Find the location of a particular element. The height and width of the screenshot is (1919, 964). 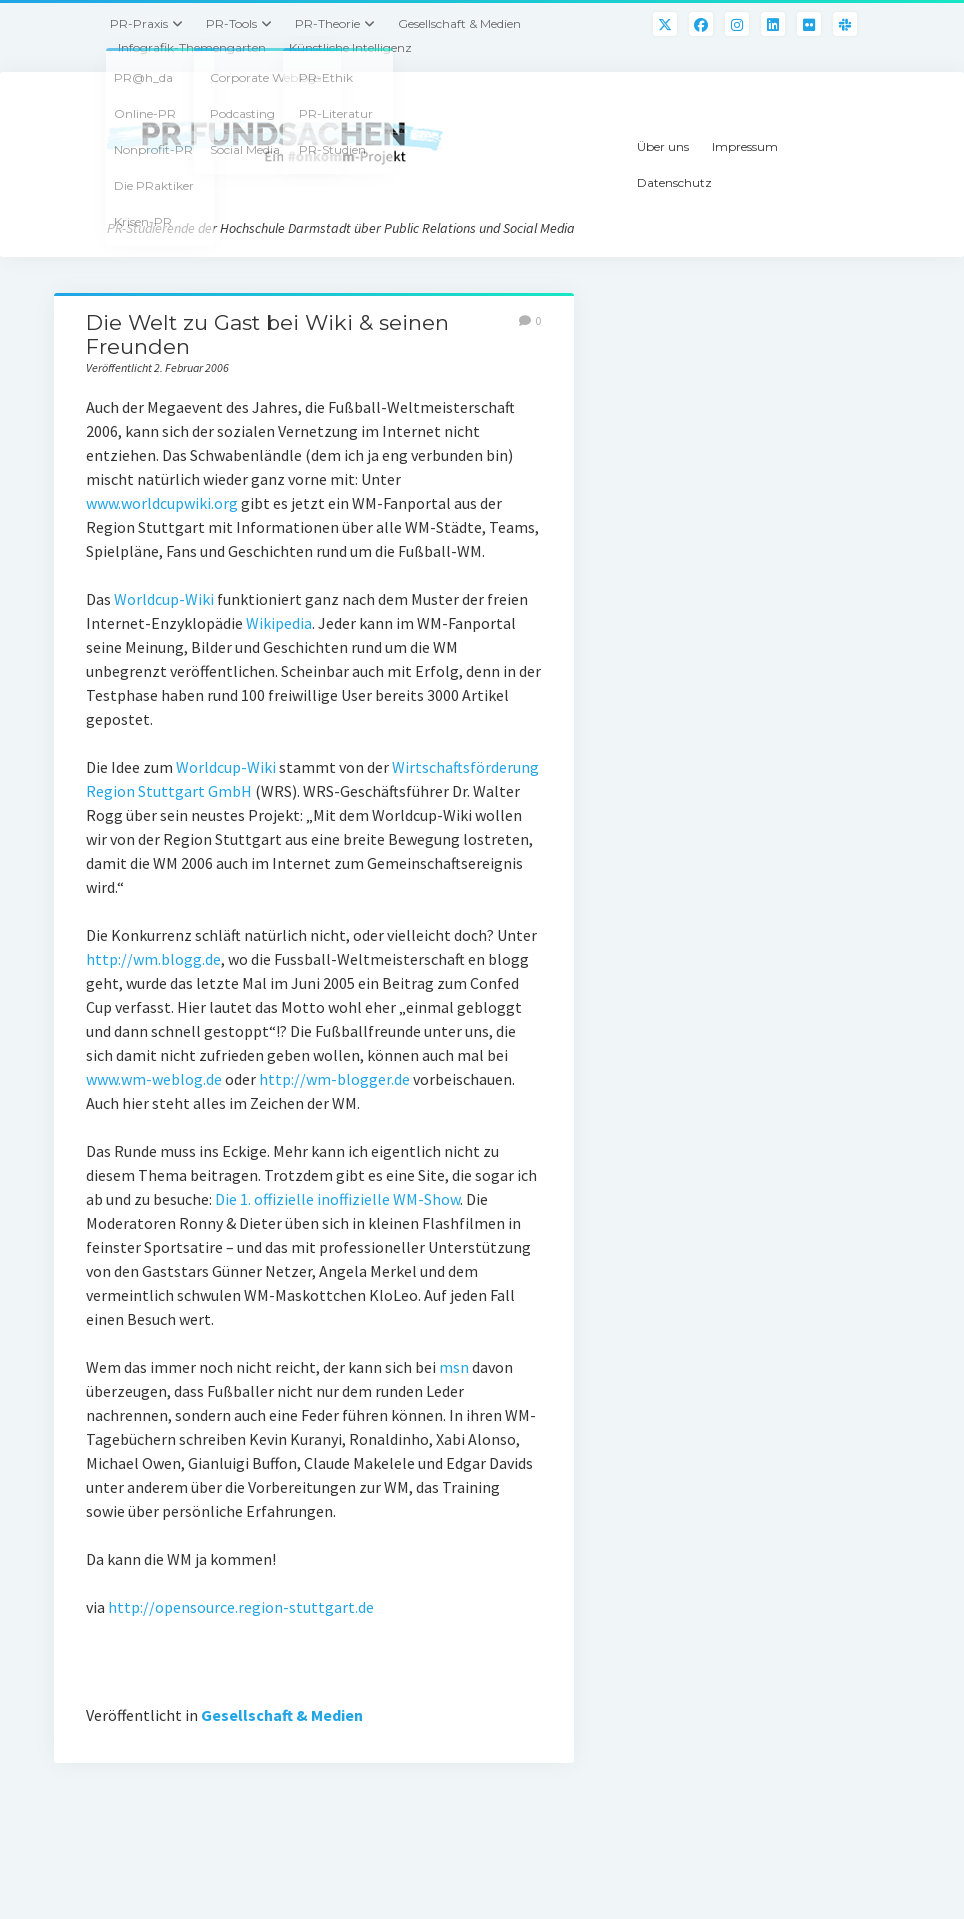

www.wm-weblog.de is located at coordinates (155, 1079).